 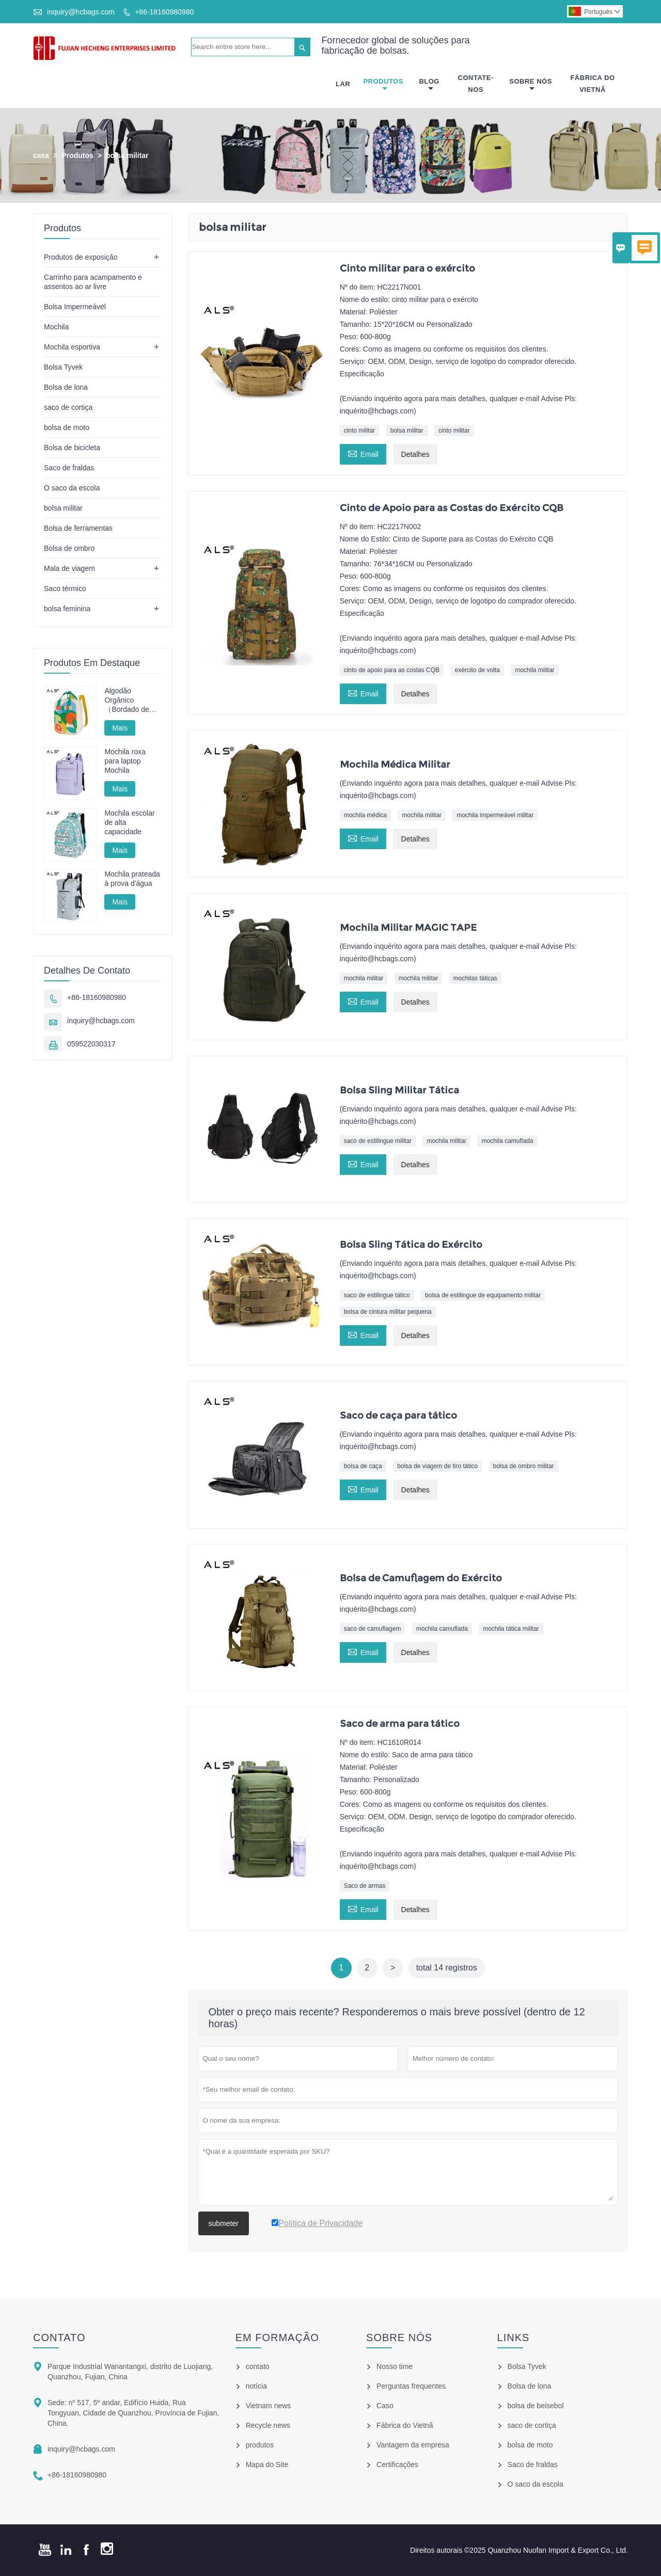 What do you see at coordinates (476, 83) in the screenshot?
I see `Contate-nos` at bounding box center [476, 83].